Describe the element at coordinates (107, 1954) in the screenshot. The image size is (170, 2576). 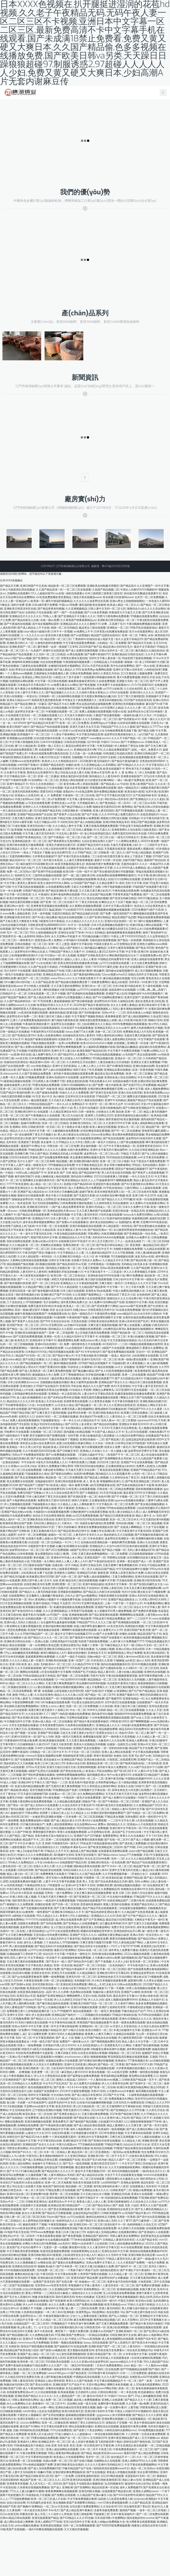
I see `无码h黄动漫在线播放网站` at that location.